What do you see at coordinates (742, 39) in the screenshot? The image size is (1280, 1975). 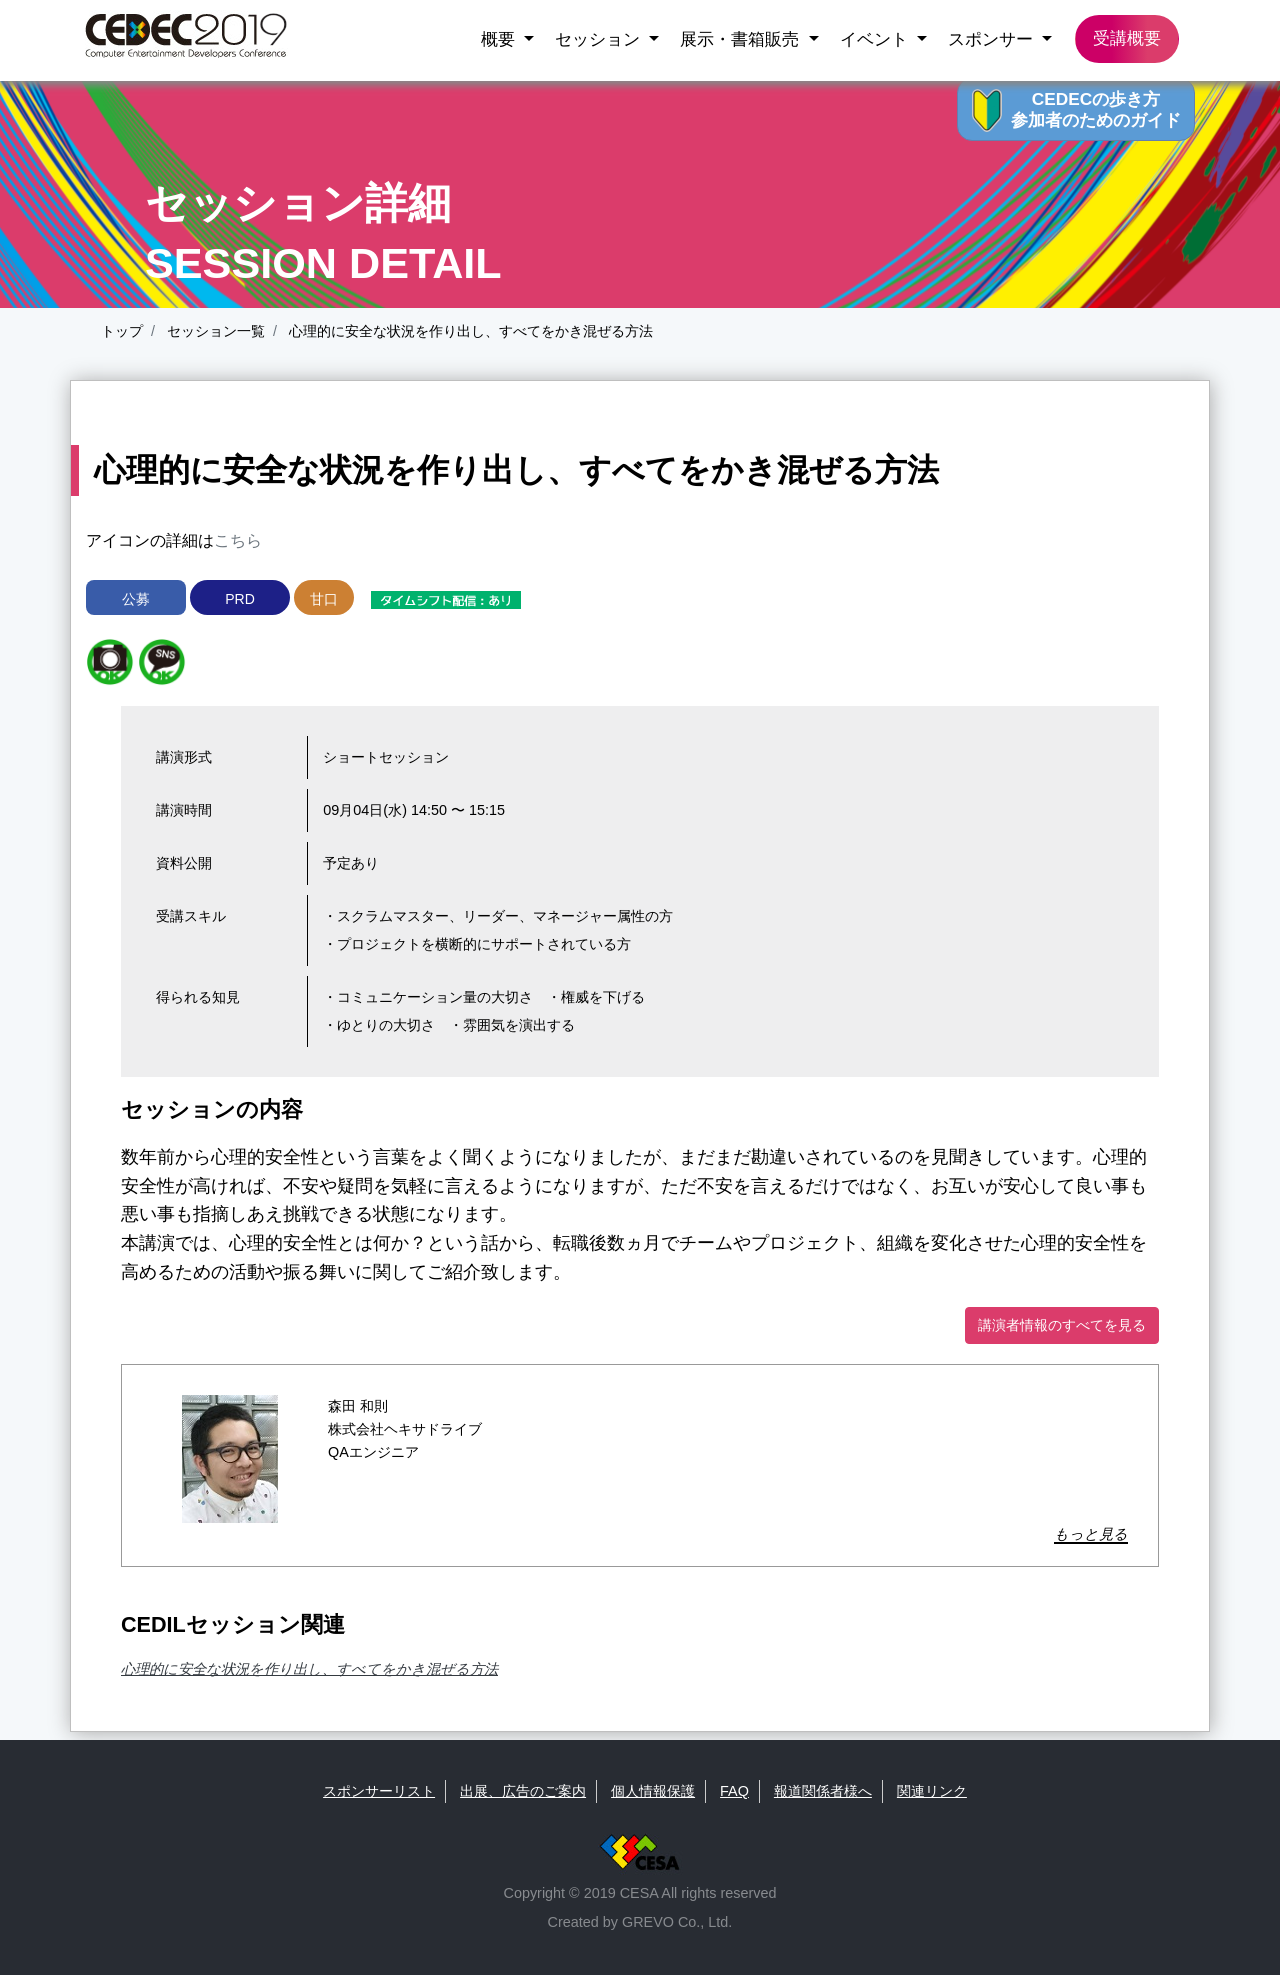 I see `展示・書箱販売 [button]` at bounding box center [742, 39].